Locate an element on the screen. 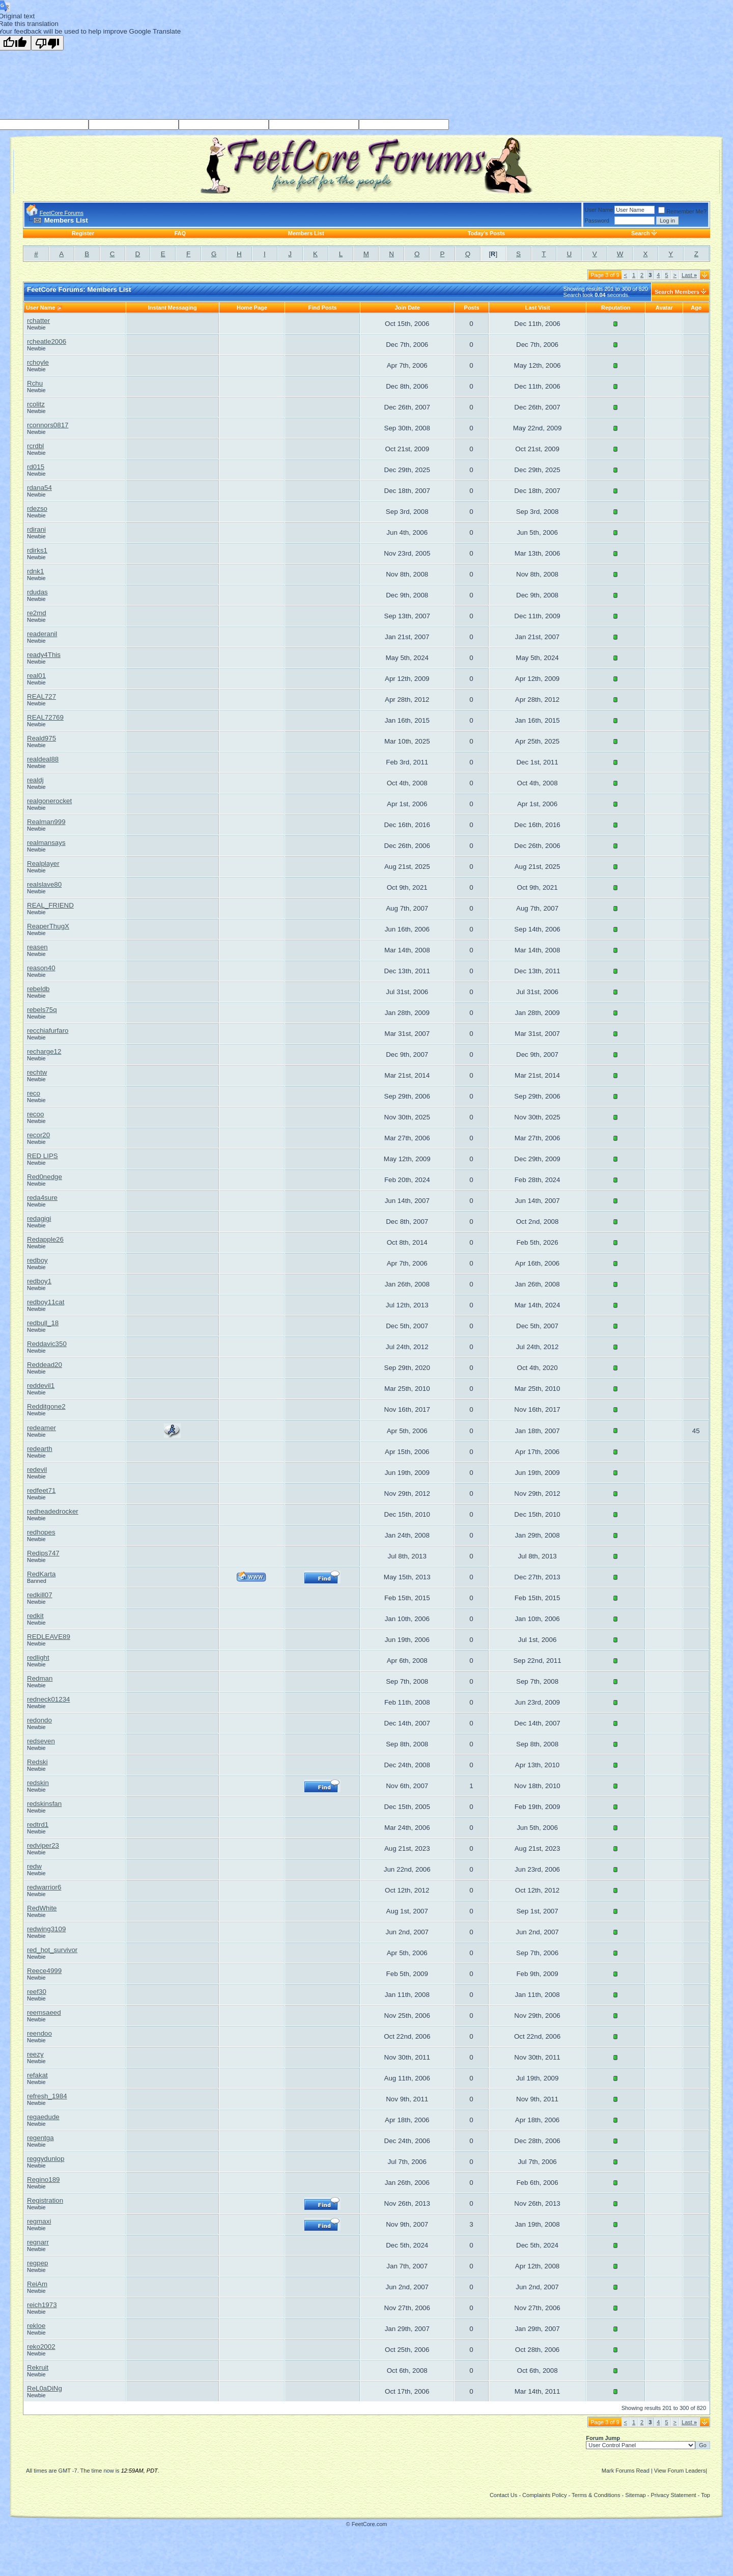 Image resolution: width=733 pixels, height=2576 pixels. REAL727 is located at coordinates (41, 696).